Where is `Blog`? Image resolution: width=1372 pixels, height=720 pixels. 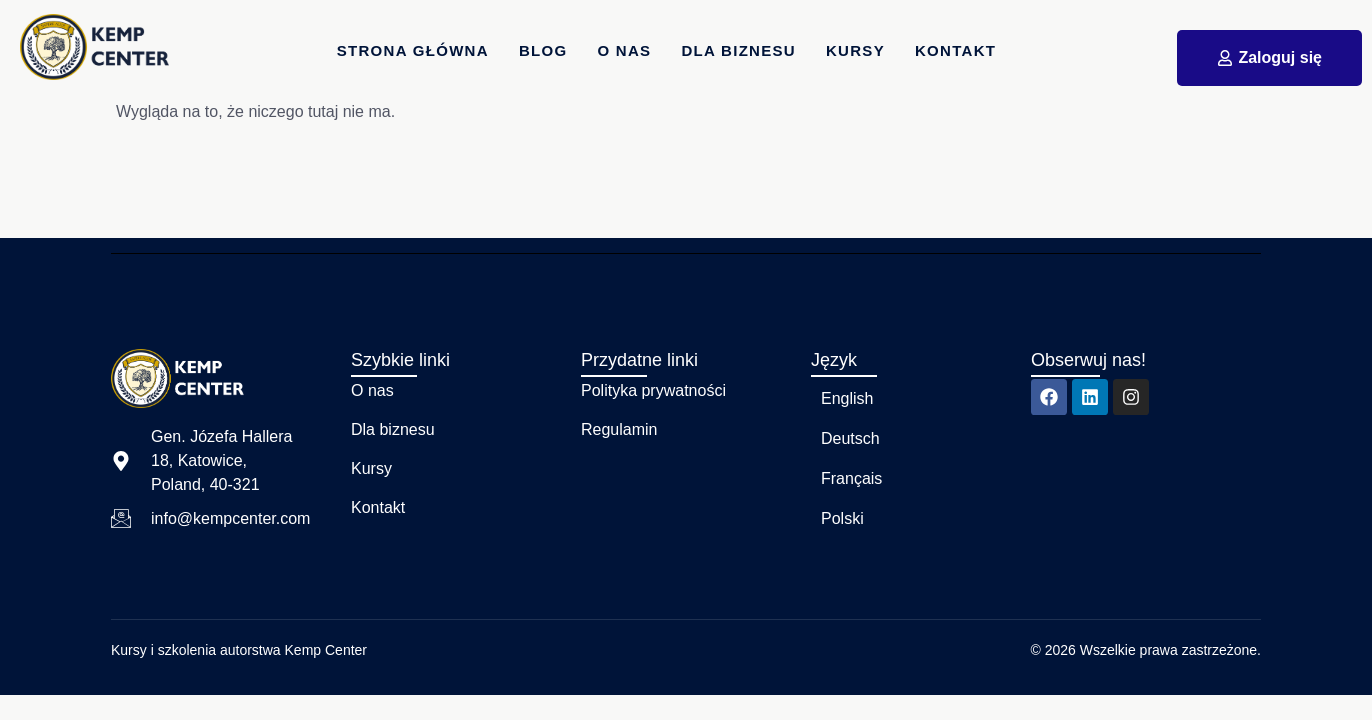
Blog is located at coordinates (543, 50).